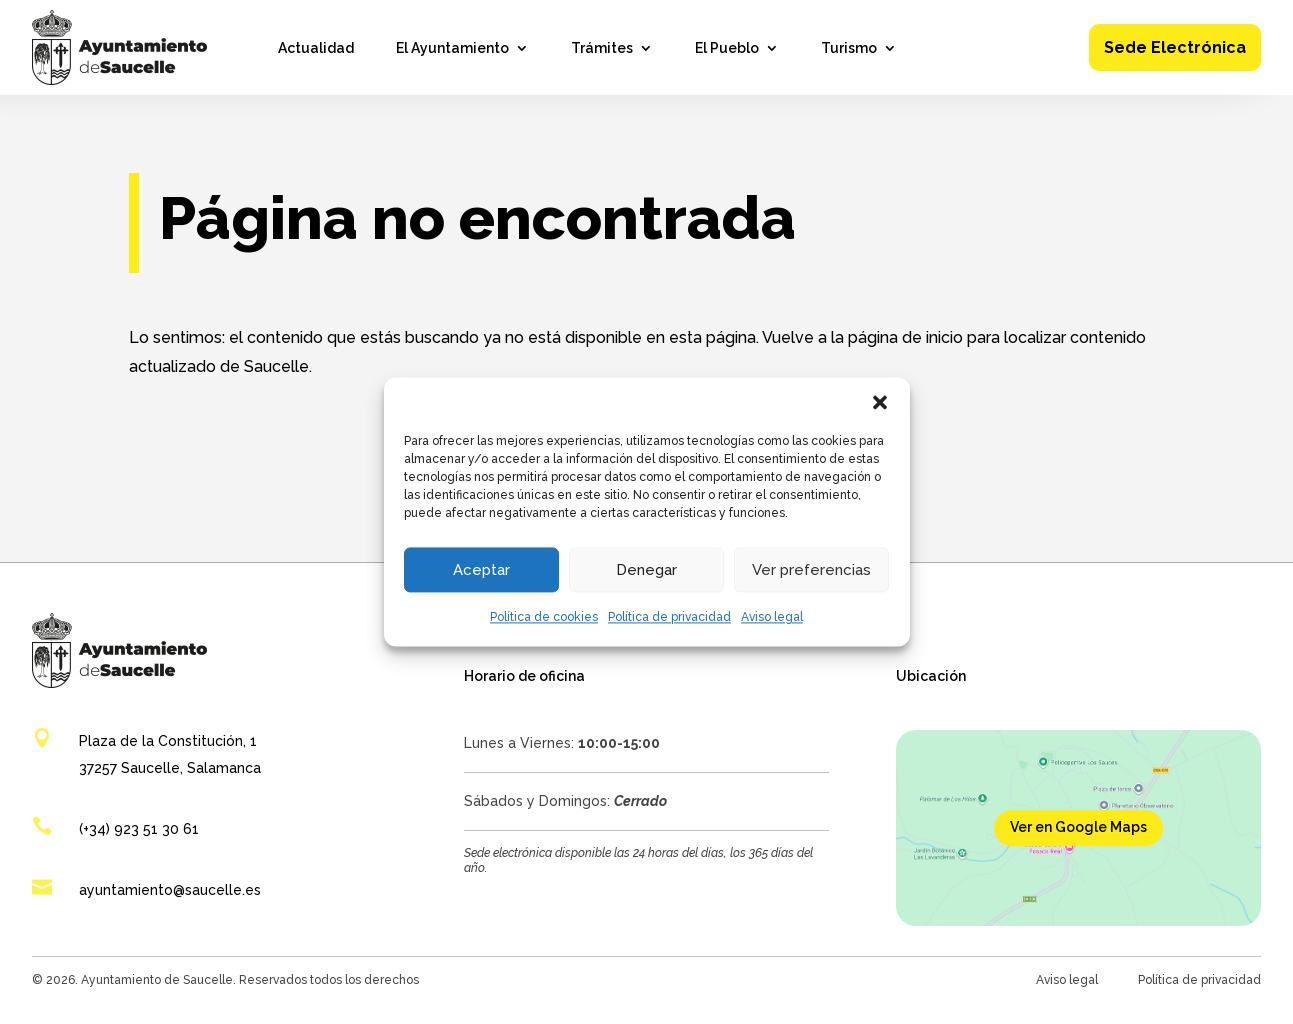 The height and width of the screenshot is (1024, 1293). I want to click on Denegar, so click(646, 570).